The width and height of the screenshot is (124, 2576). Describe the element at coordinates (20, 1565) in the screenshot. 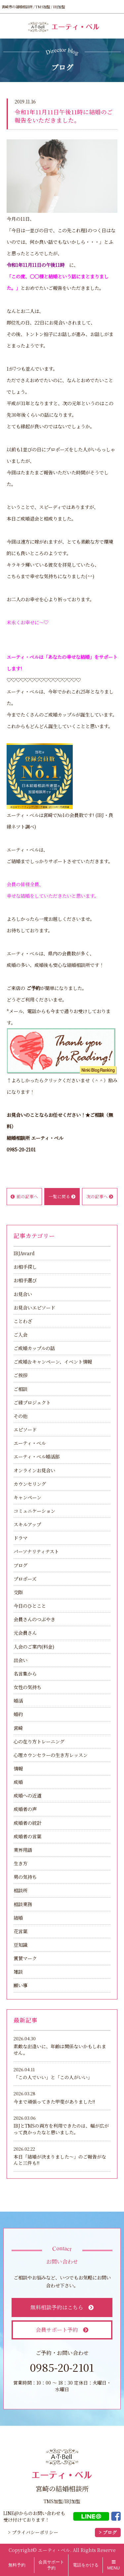

I see `ブログ` at that location.